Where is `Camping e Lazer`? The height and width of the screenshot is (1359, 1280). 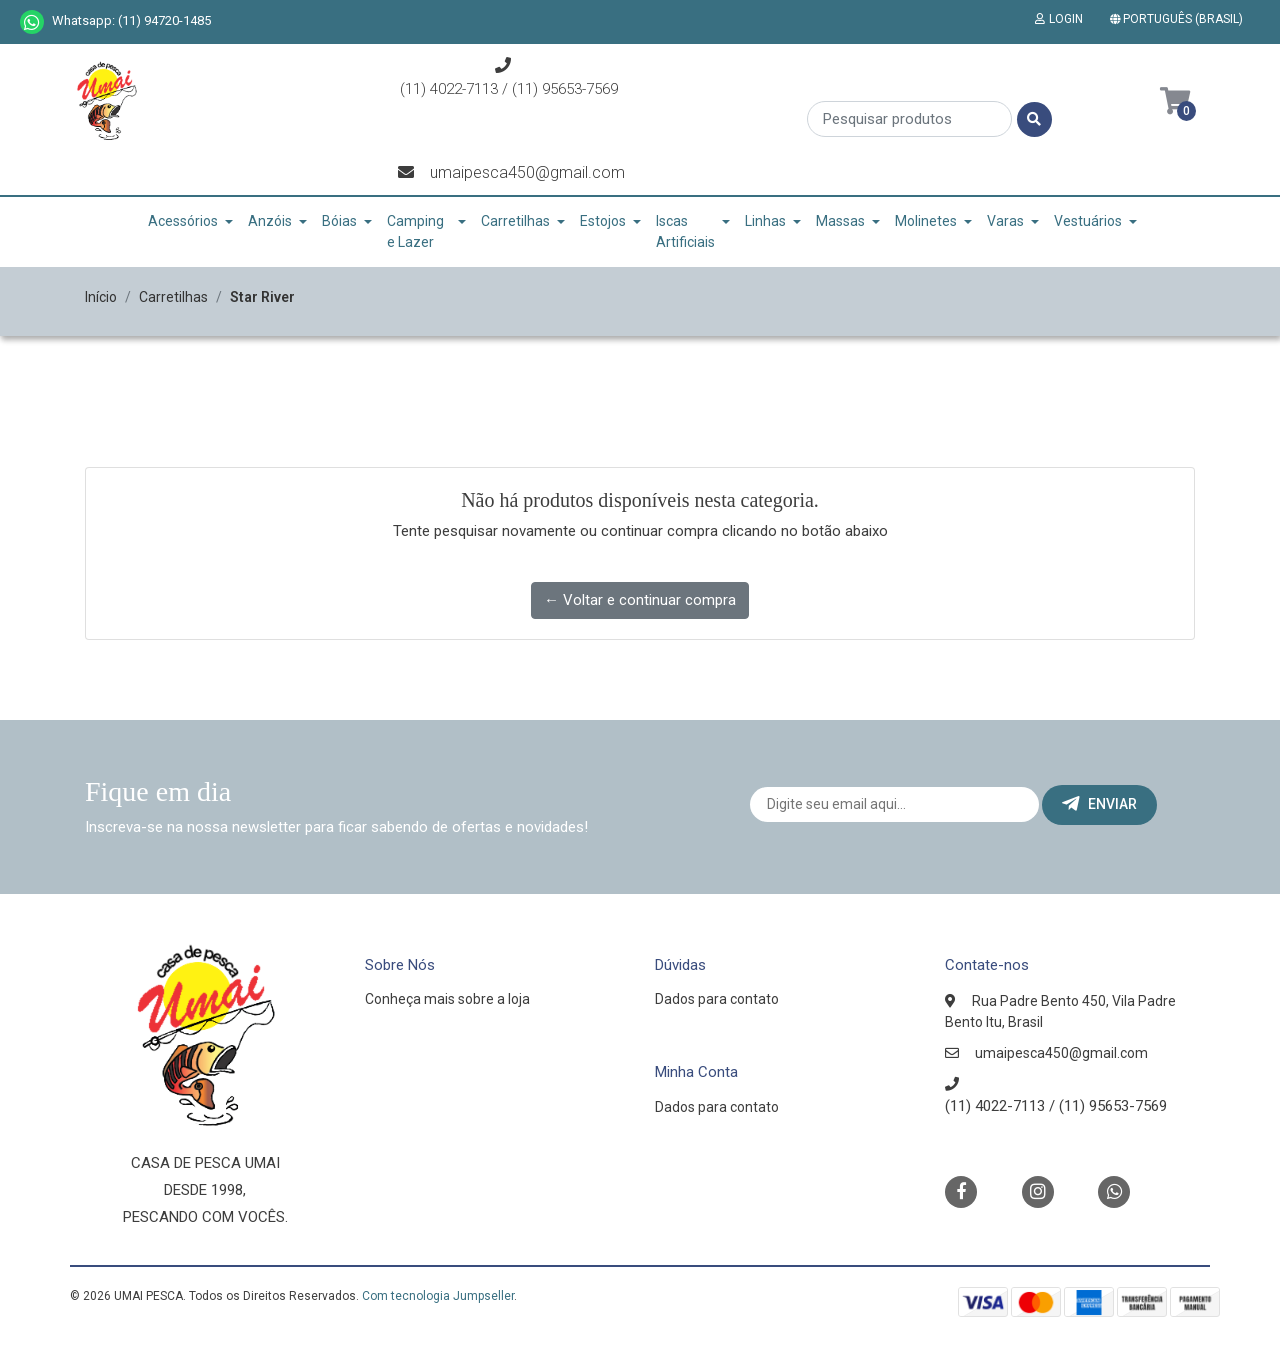 Camping e Lazer is located at coordinates (415, 231).